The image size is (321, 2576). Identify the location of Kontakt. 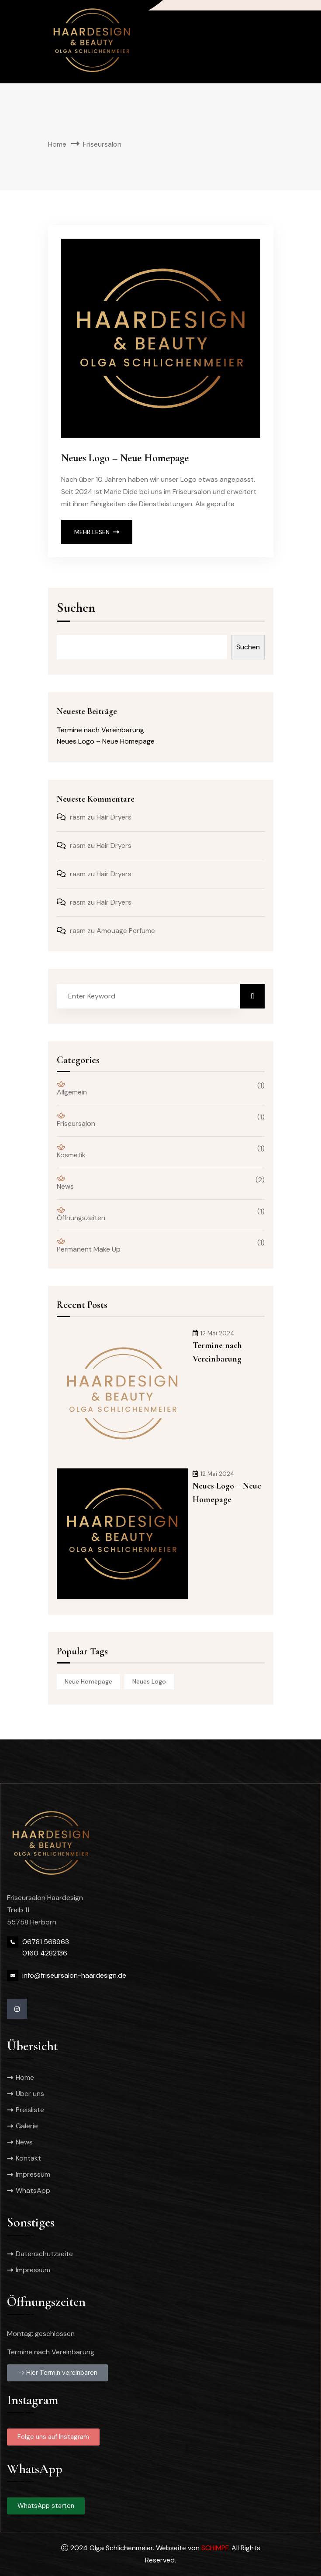
(28, 2158).